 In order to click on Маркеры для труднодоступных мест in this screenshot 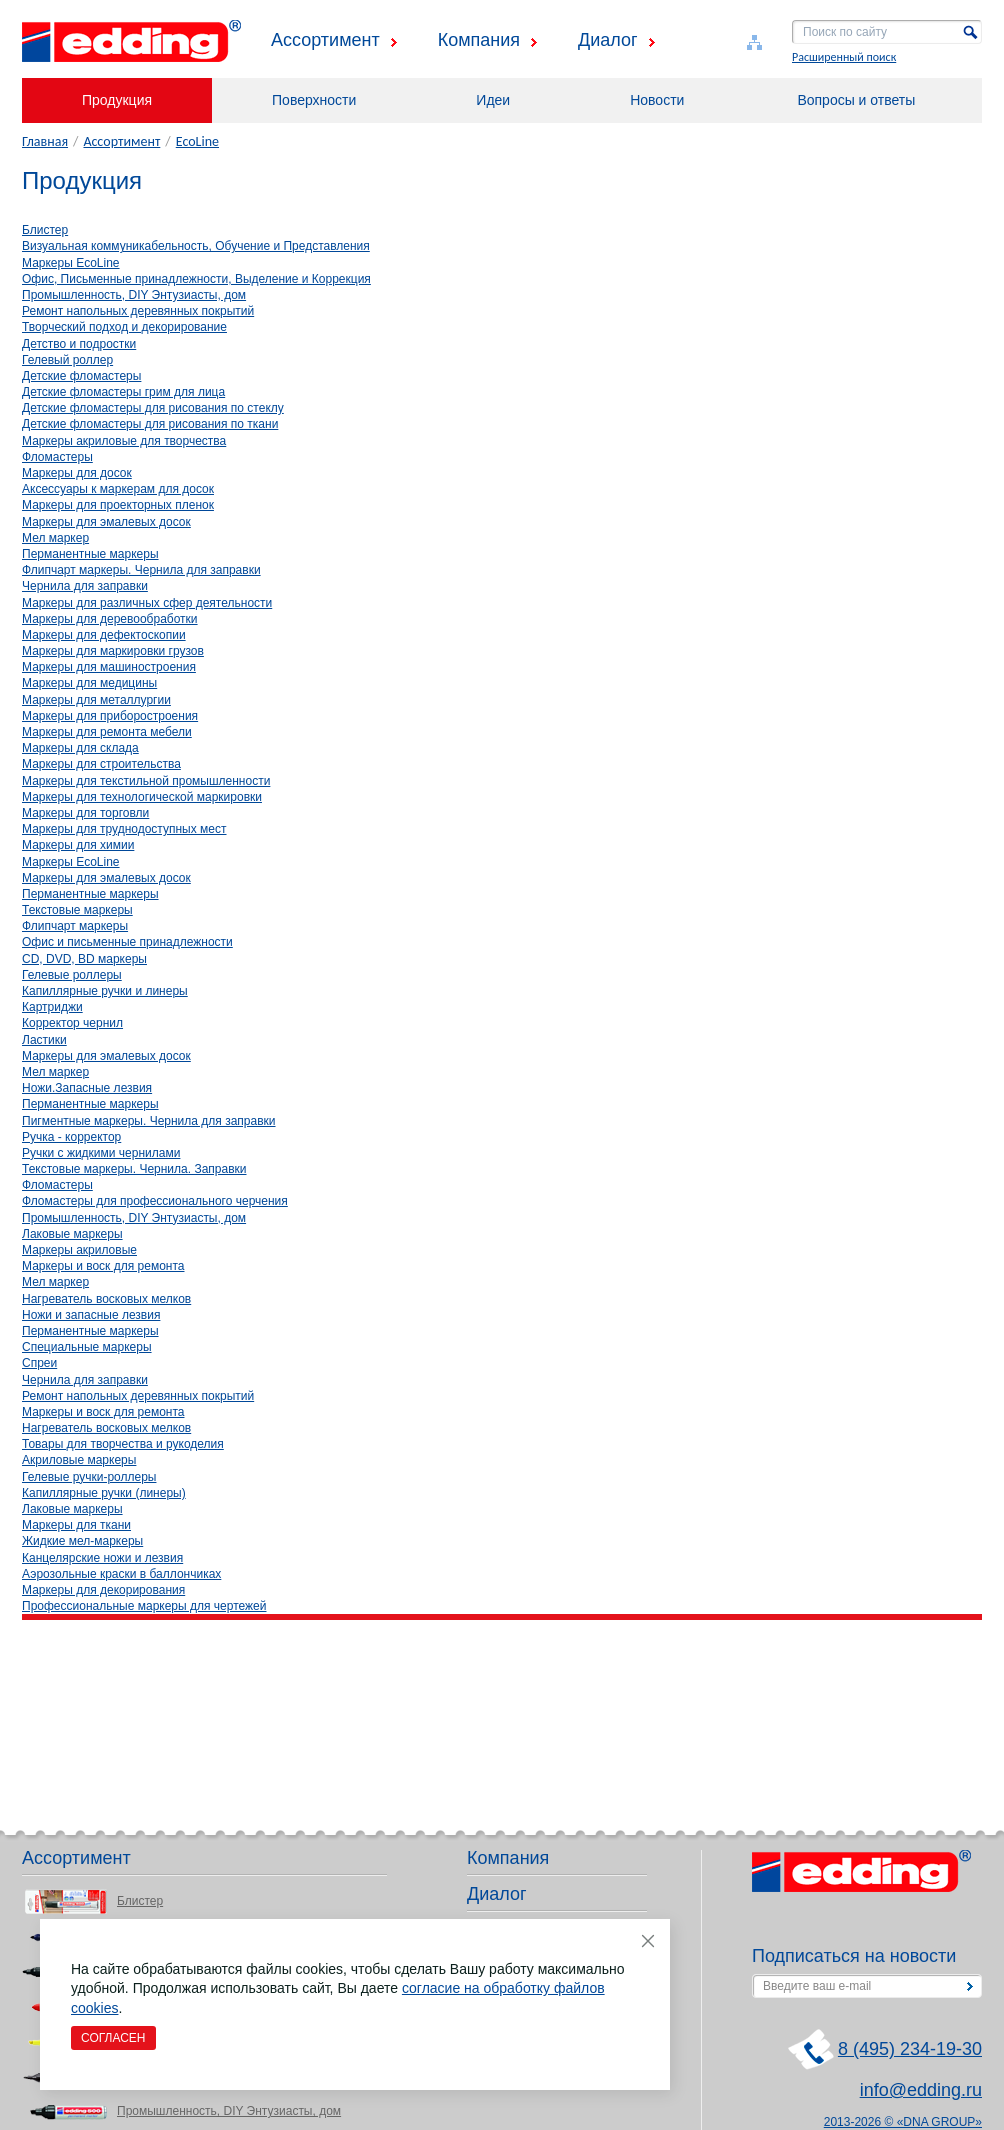, I will do `click(124, 829)`.